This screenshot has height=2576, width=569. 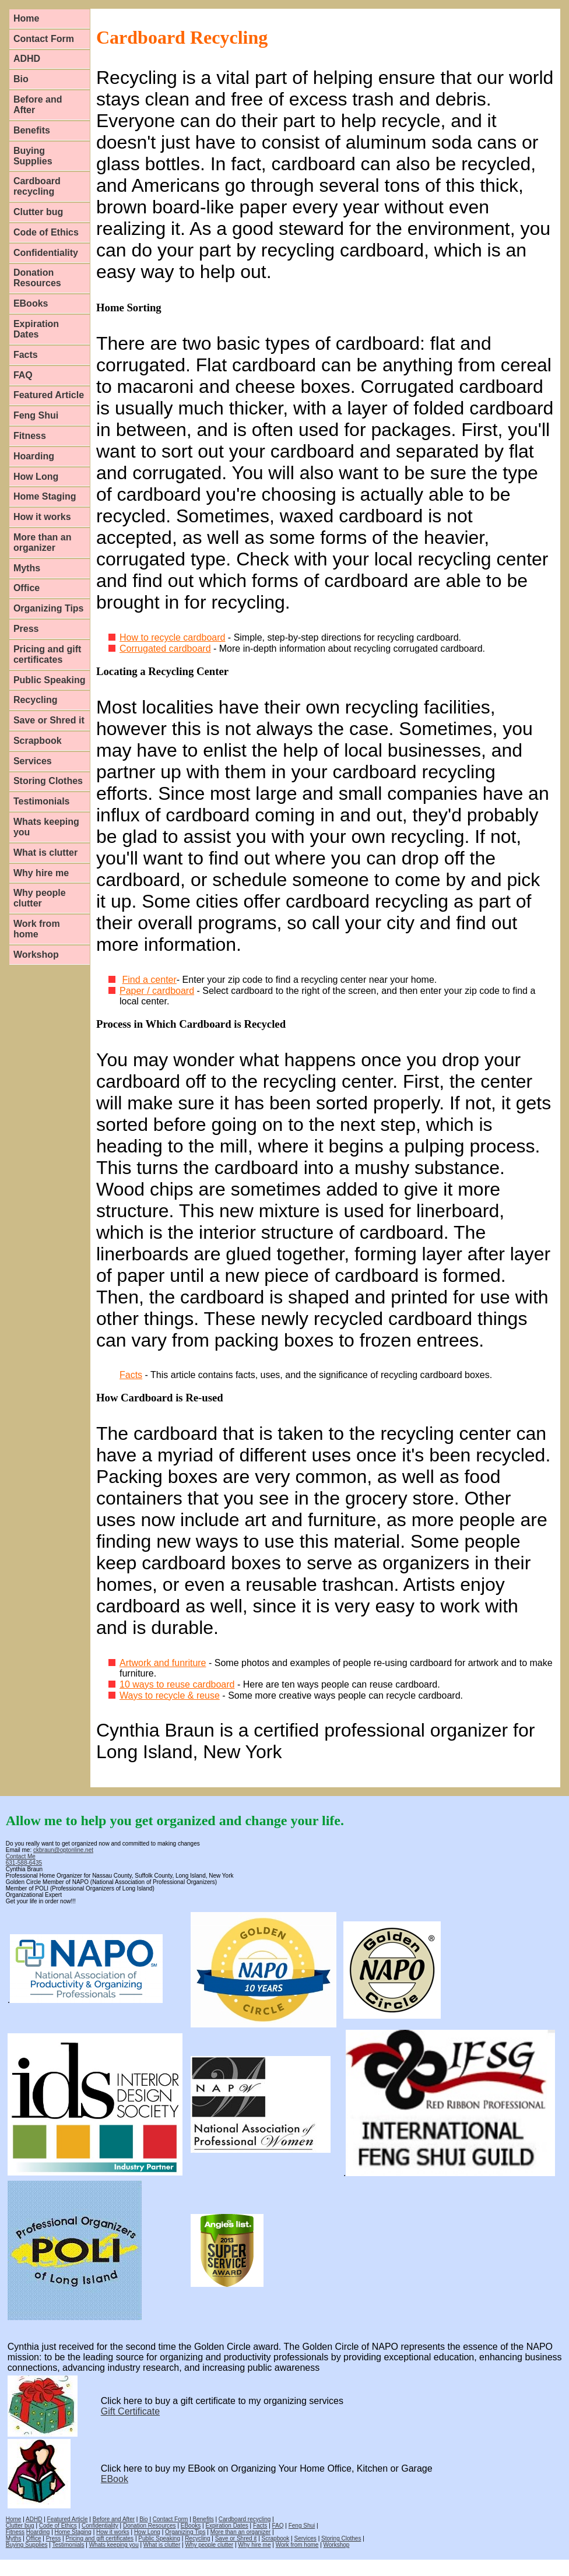 What do you see at coordinates (42, 517) in the screenshot?
I see `How it works` at bounding box center [42, 517].